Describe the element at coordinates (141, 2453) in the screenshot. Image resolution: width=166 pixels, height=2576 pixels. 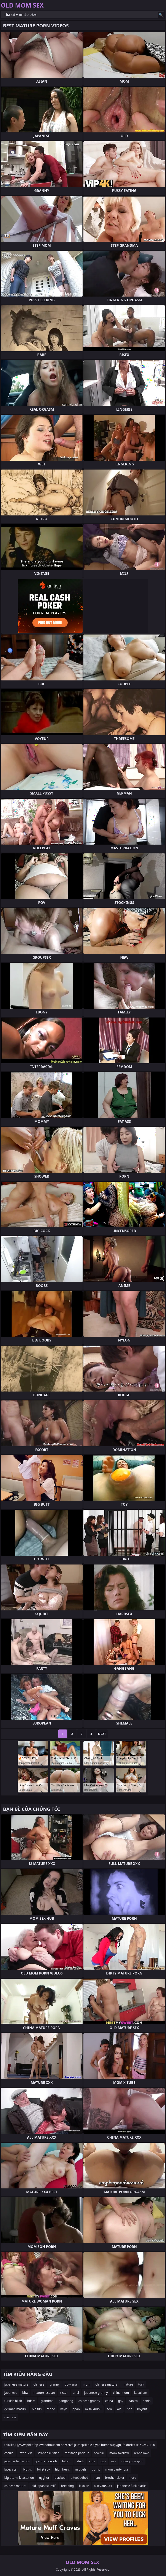
I see `brandilove` at that location.